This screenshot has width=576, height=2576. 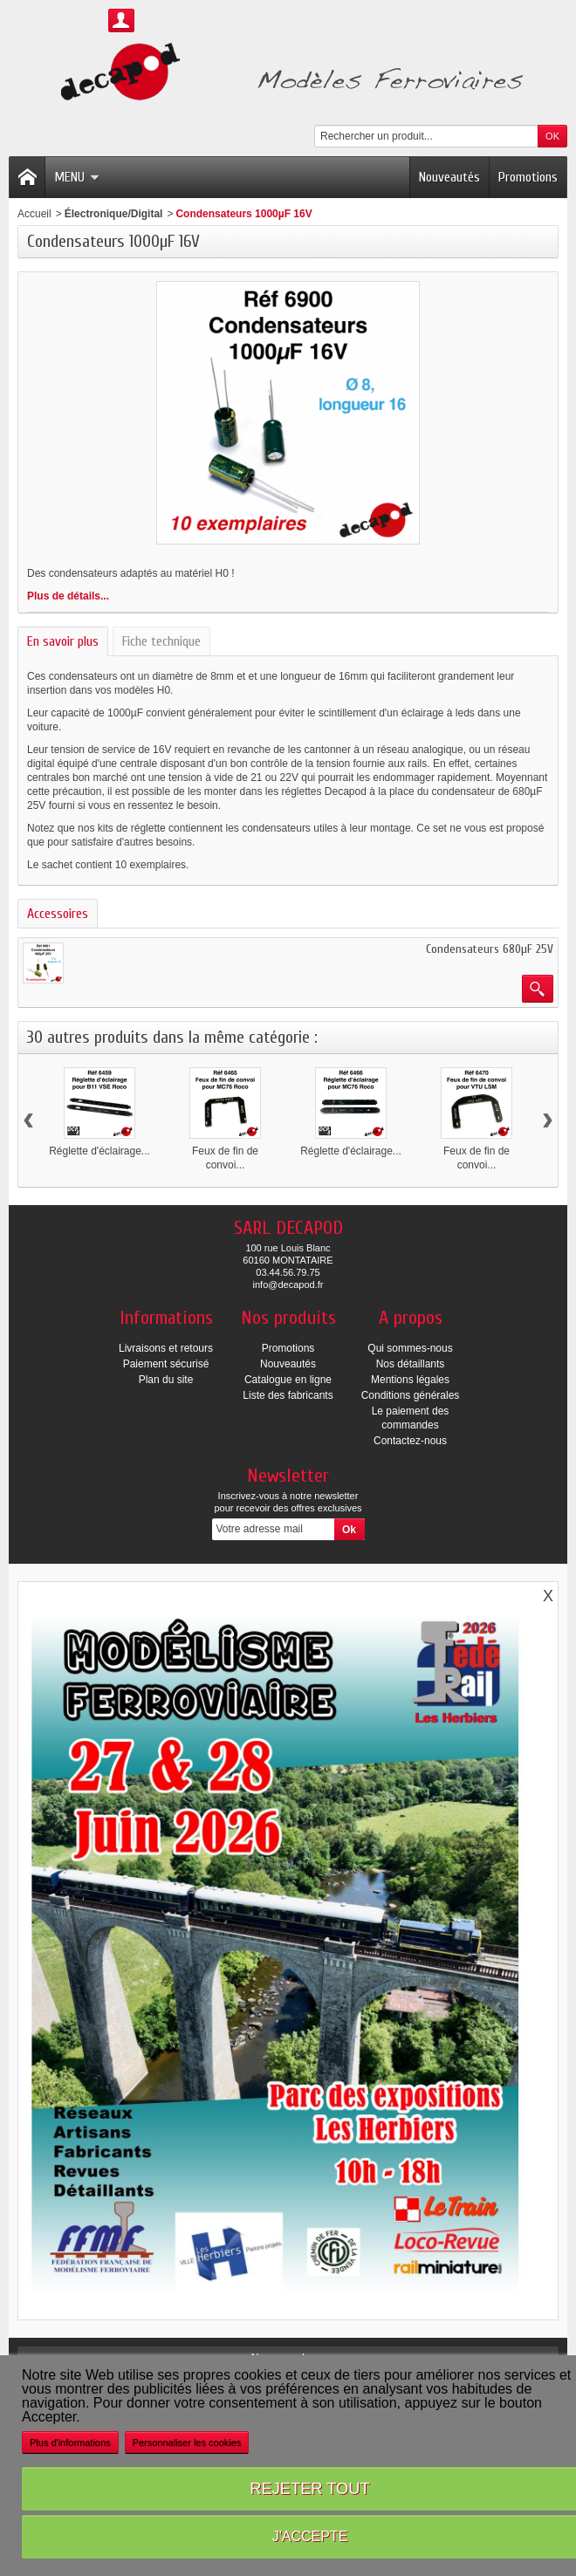 I want to click on Accueil, so click(x=34, y=214).